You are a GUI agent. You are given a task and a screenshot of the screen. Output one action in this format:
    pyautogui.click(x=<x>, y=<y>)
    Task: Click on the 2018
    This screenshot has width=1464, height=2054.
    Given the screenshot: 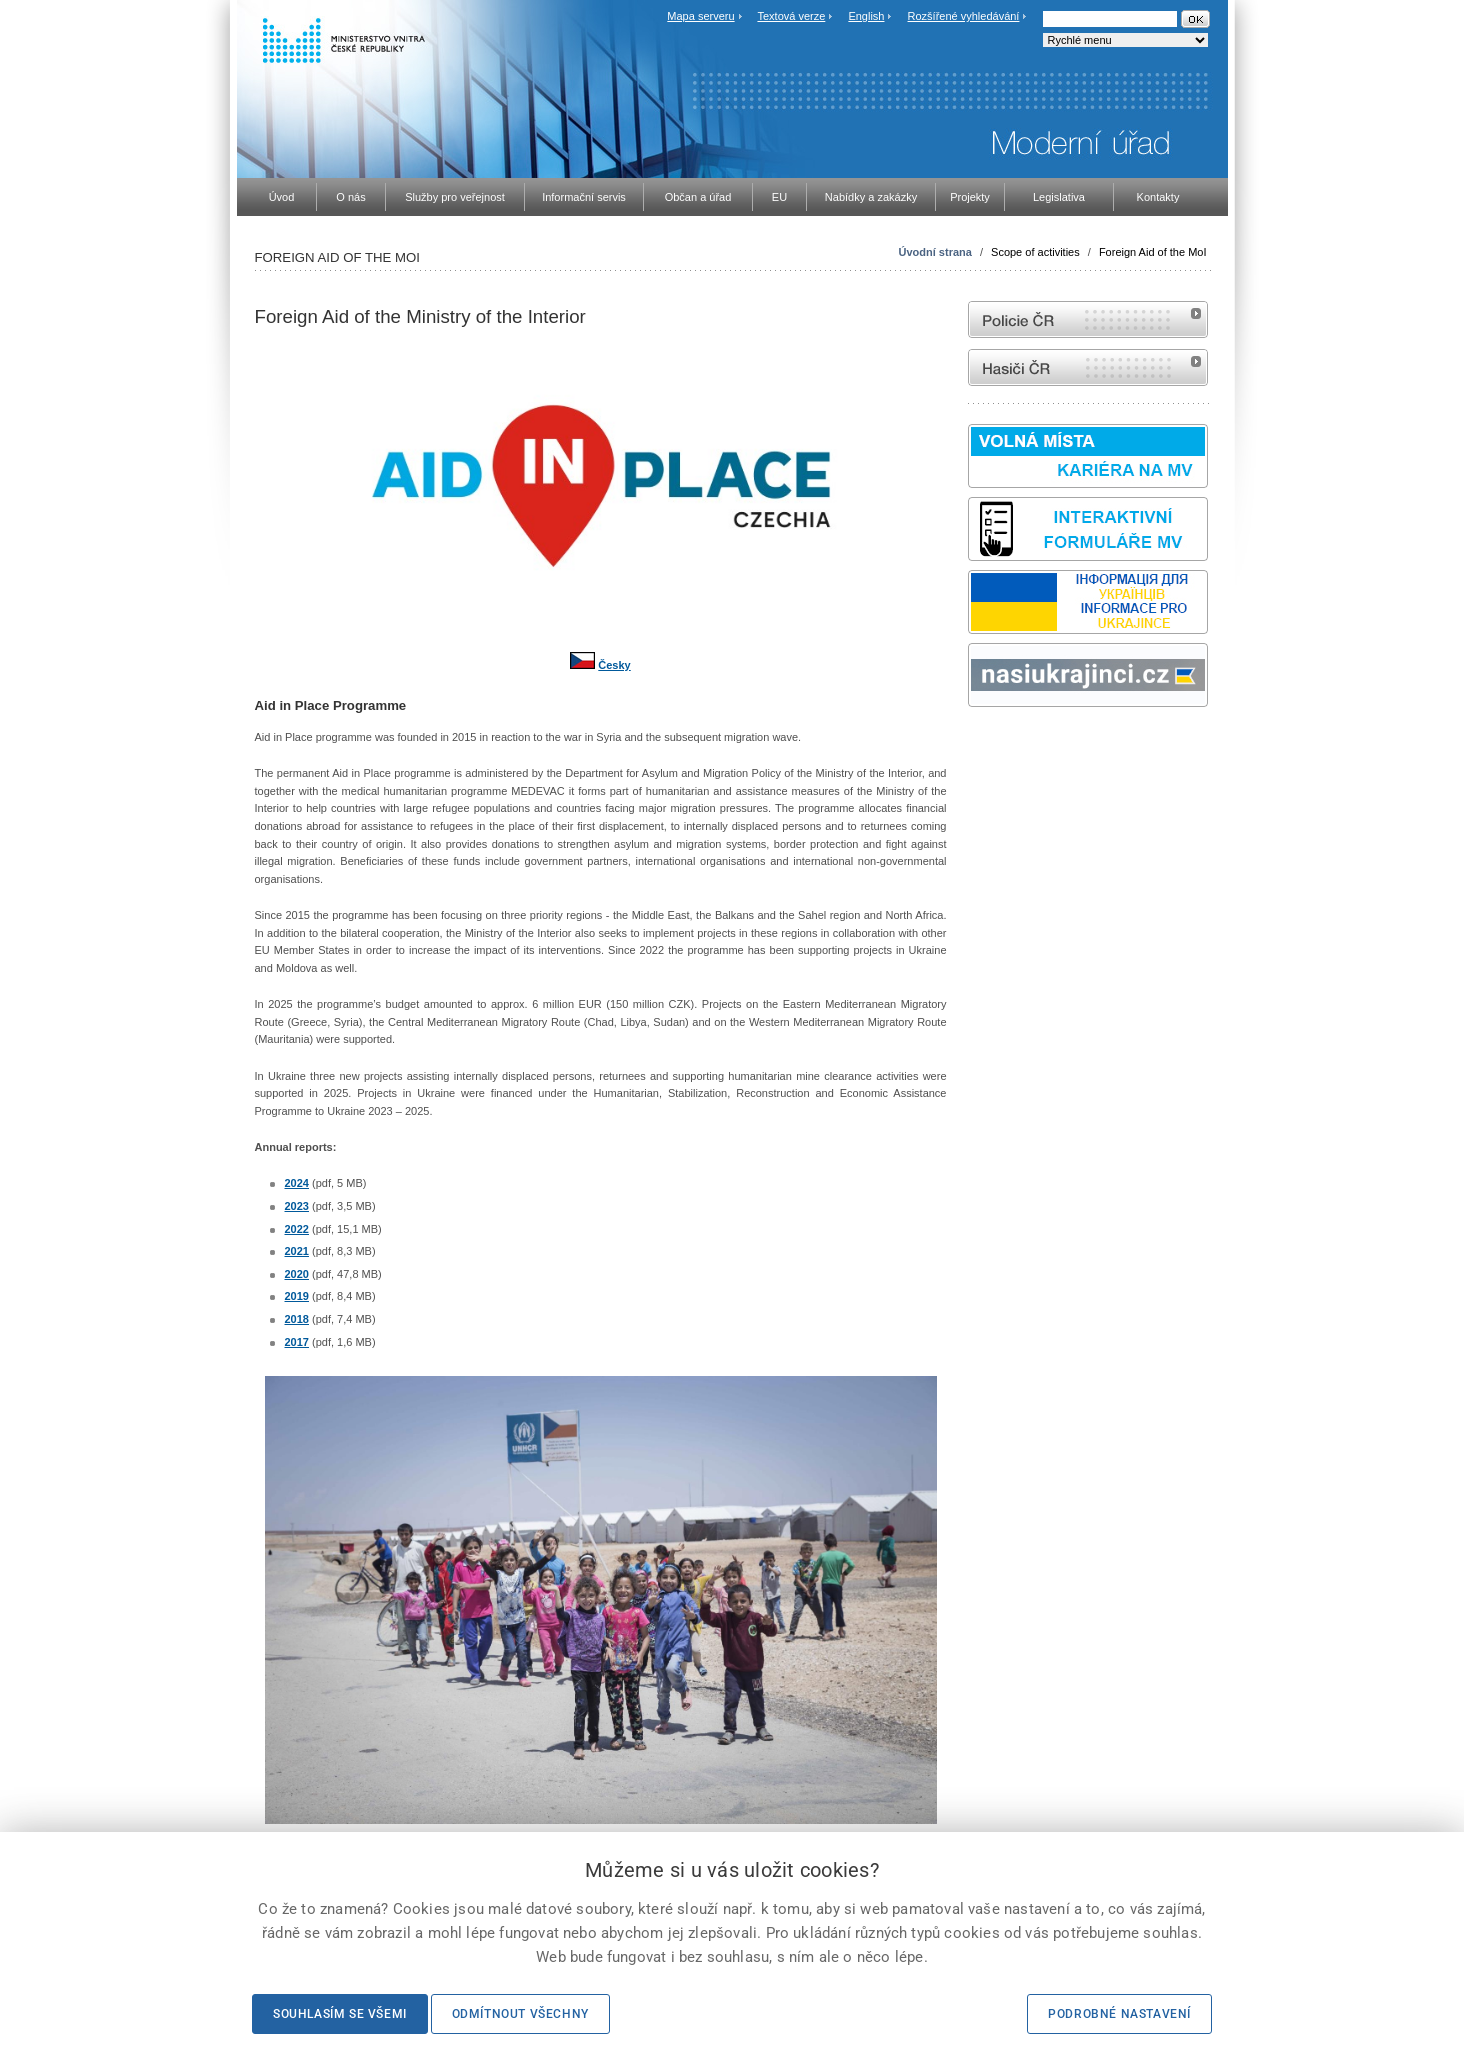 What is the action you would take?
    pyautogui.click(x=297, y=1319)
    